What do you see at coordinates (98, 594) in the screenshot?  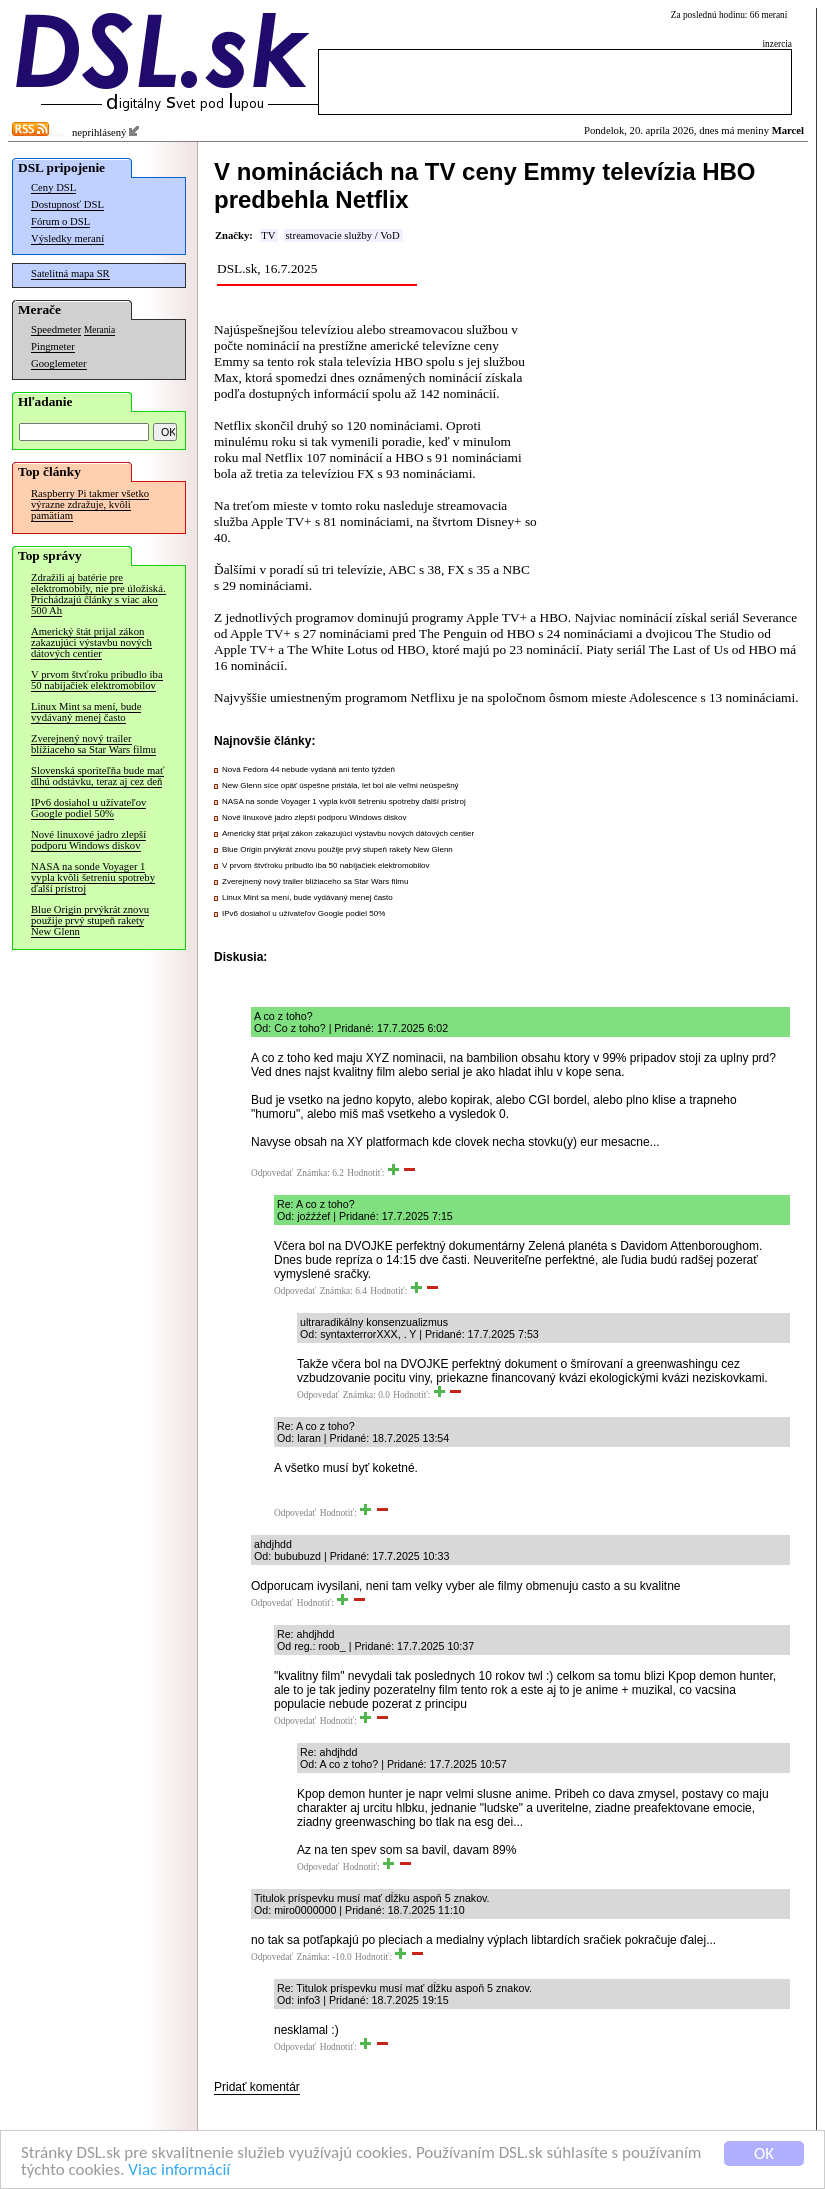 I see `Zdražili aj batérie pre elektromobily, nie pre úložiská. Prichádzajú články s viac ako 500 Ah` at bounding box center [98, 594].